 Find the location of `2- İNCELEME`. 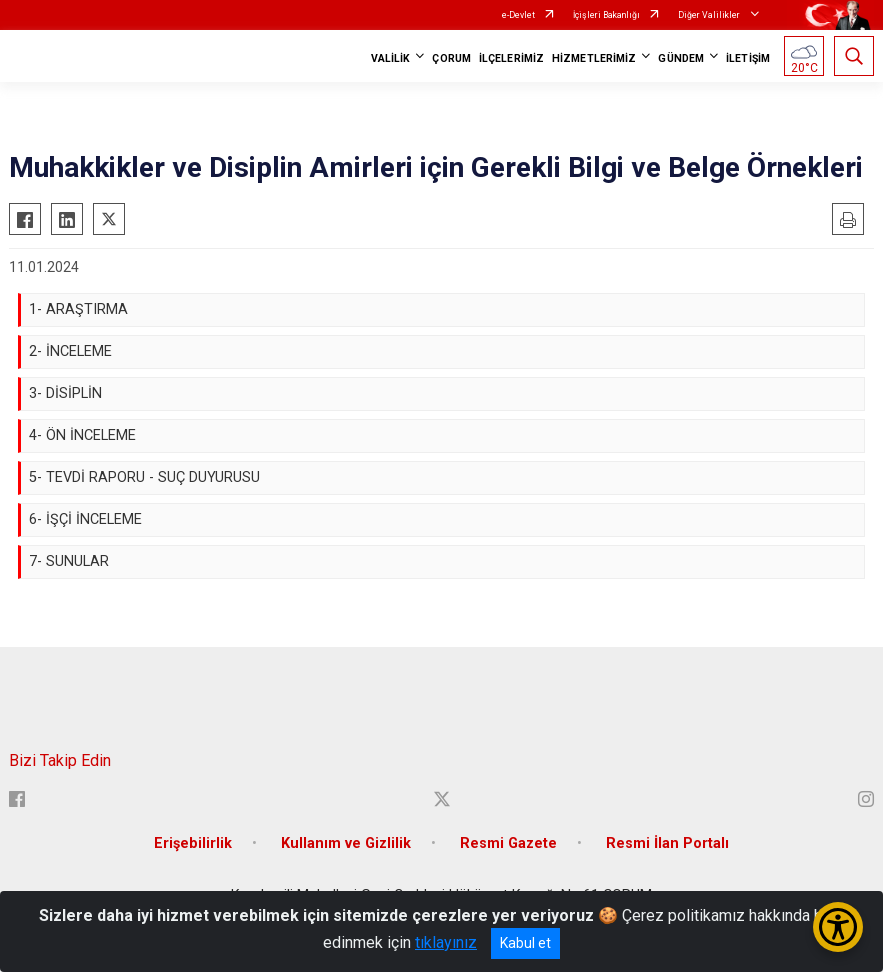

2- İNCELEME is located at coordinates (70, 351).